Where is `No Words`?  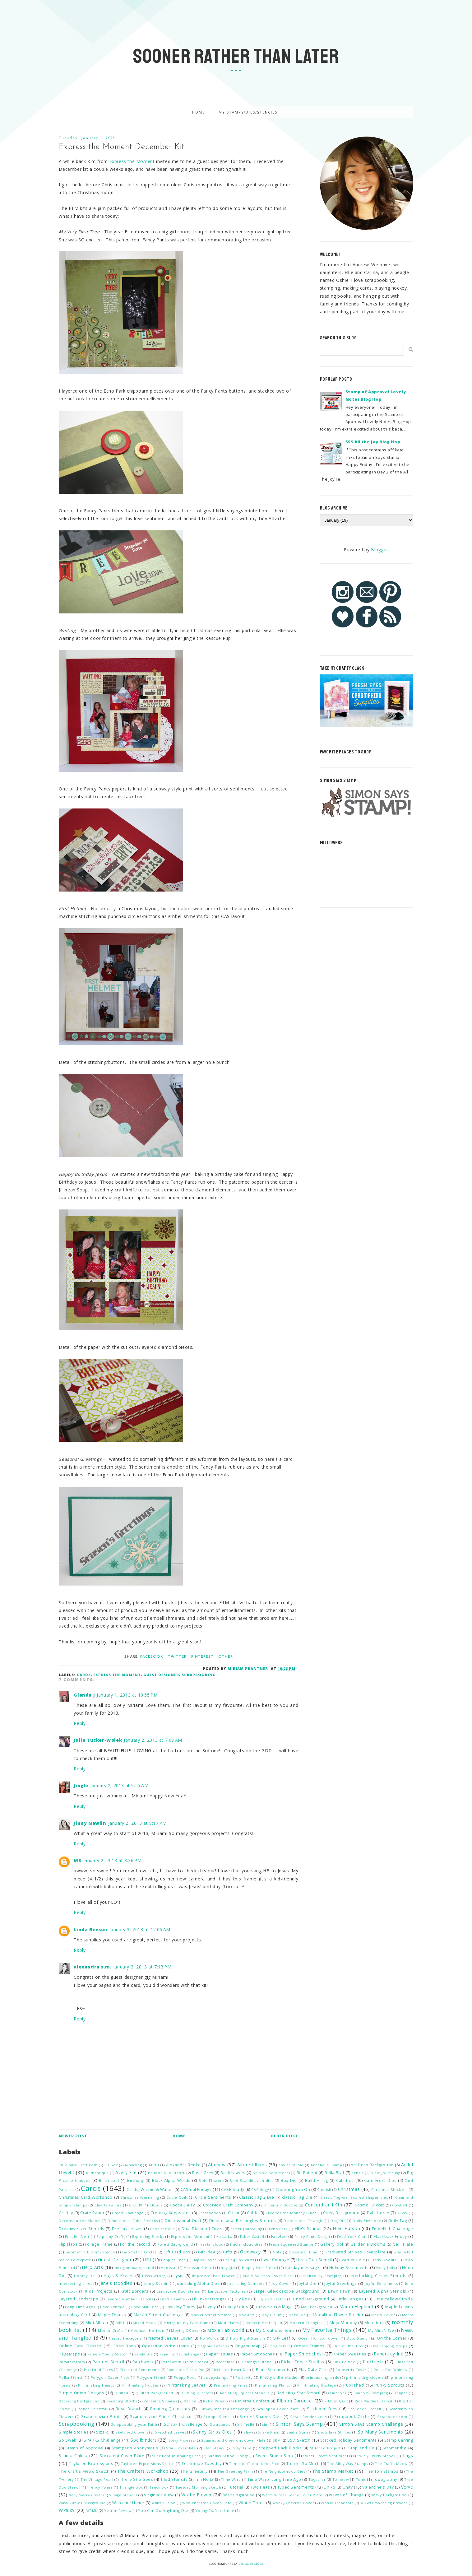 No Words is located at coordinates (209, 2338).